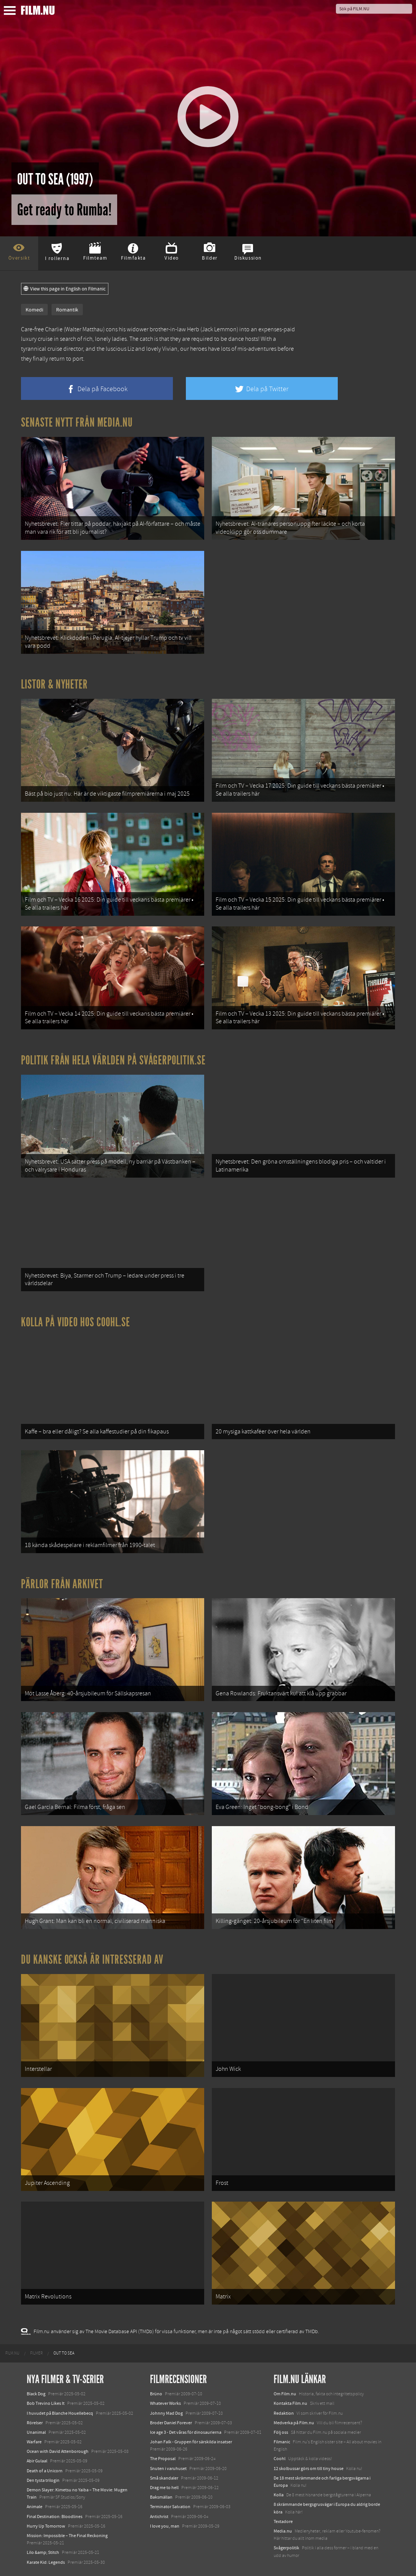 The height and width of the screenshot is (2576, 416). Describe the element at coordinates (282, 2441) in the screenshot. I see `Filmanic` at that location.